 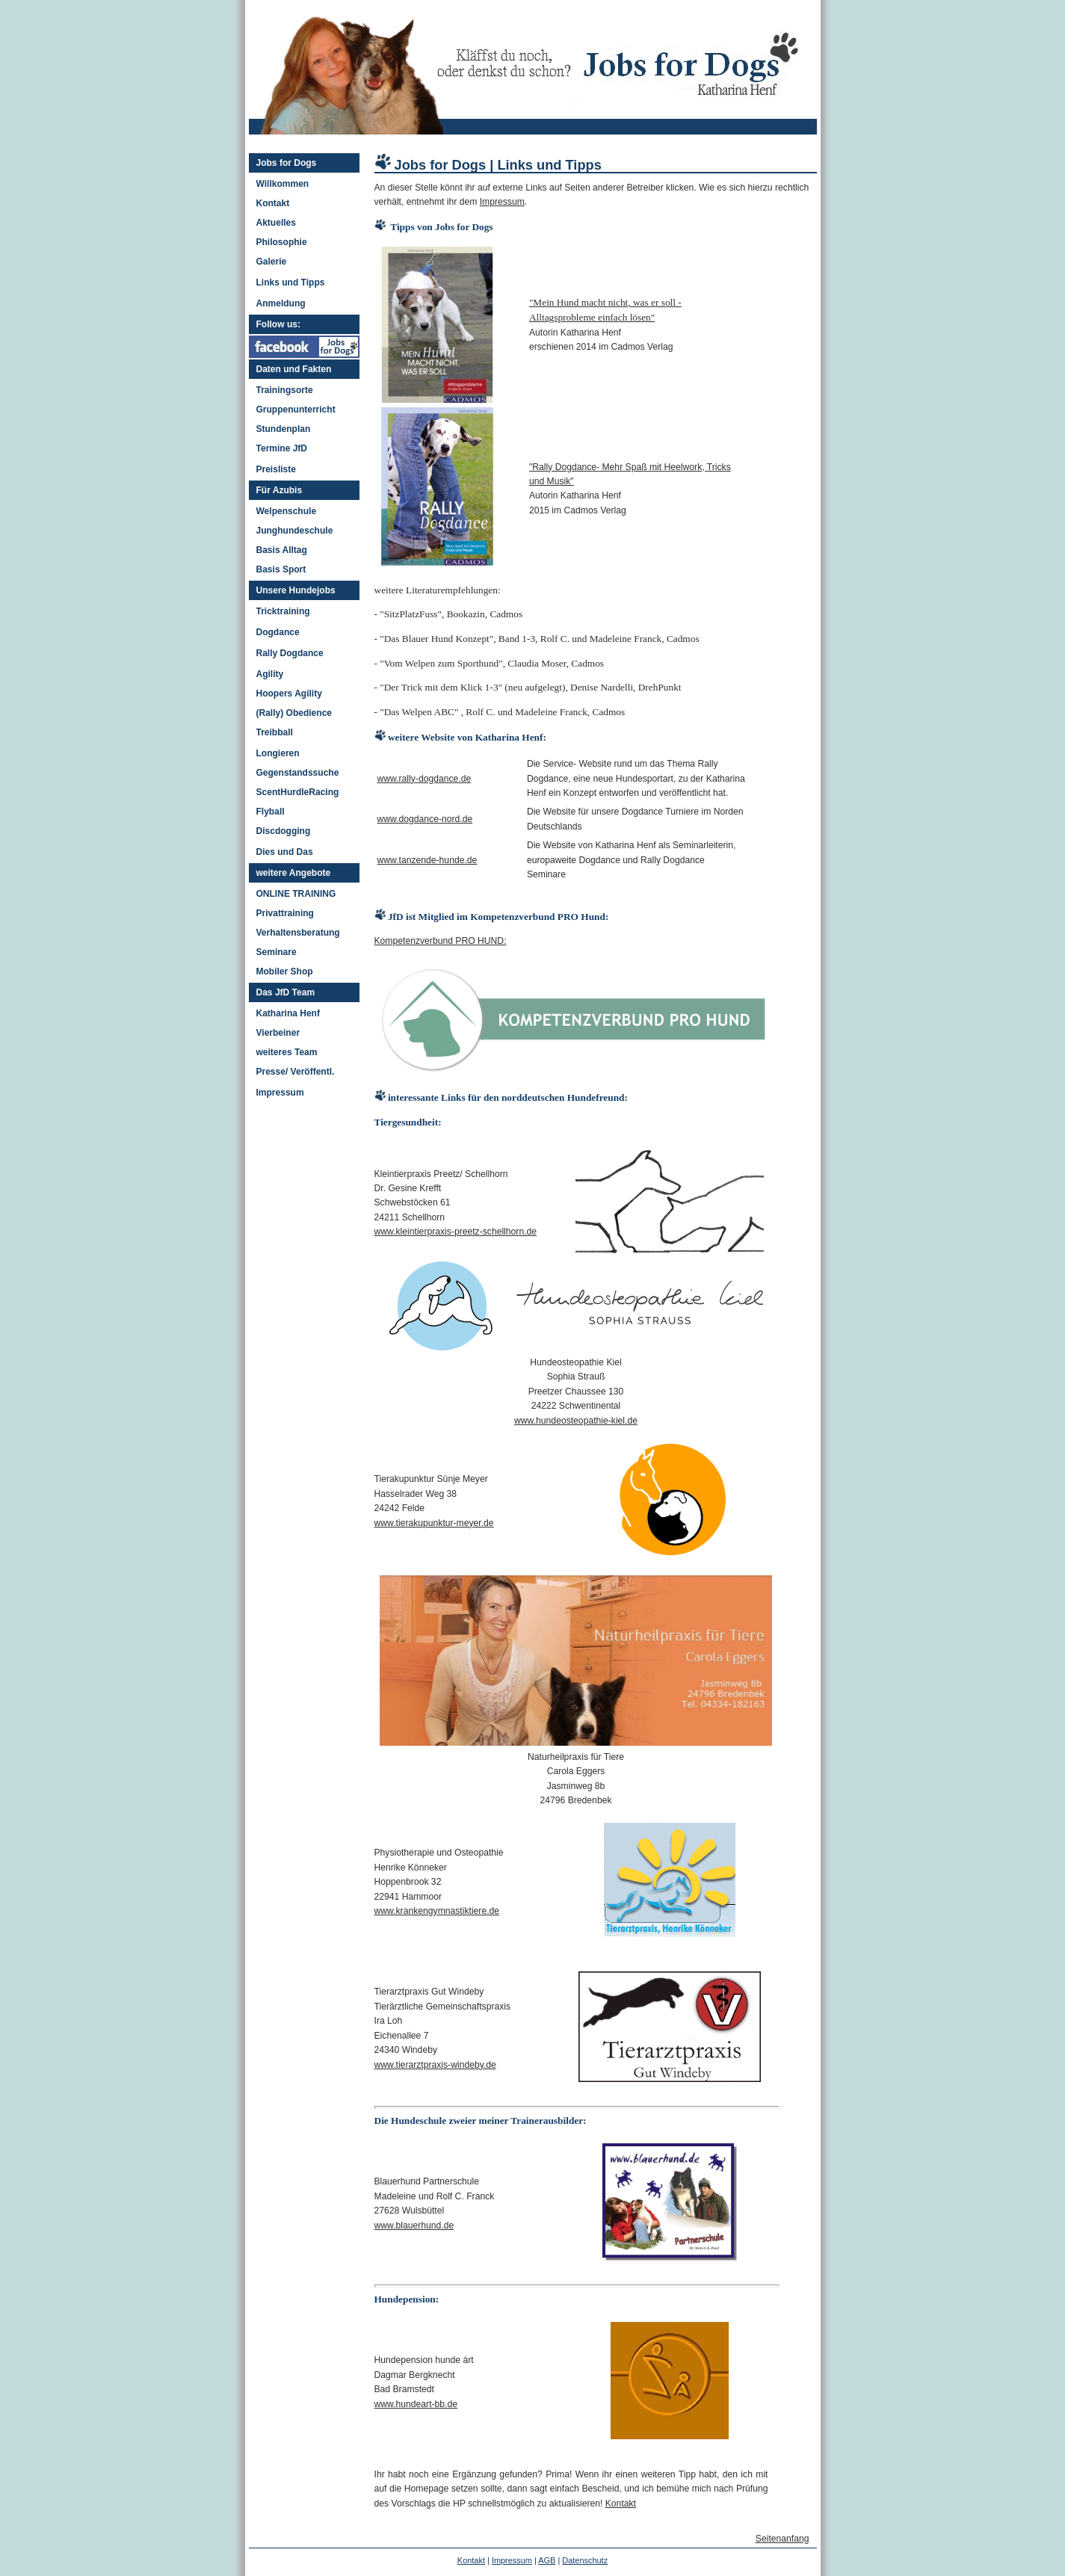 What do you see at coordinates (434, 1523) in the screenshot?
I see `www.tierakupunktur-meyer.de` at bounding box center [434, 1523].